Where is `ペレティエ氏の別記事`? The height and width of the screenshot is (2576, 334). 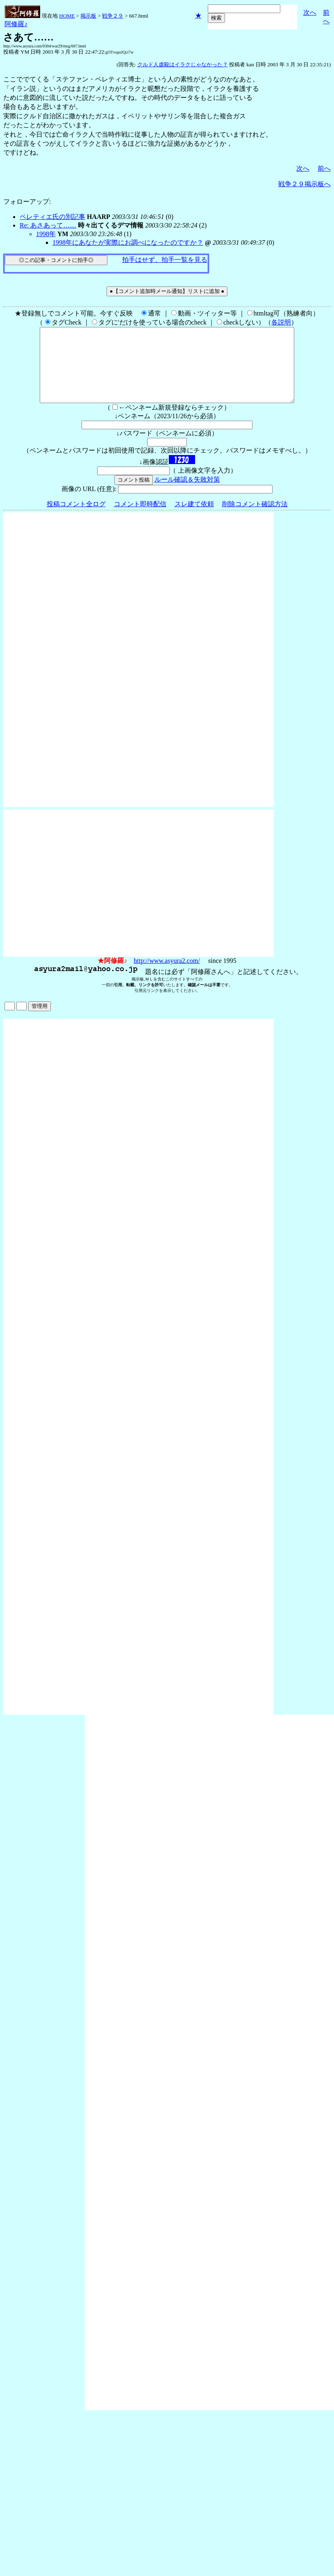 ペレティエ氏の別記事 is located at coordinates (52, 216).